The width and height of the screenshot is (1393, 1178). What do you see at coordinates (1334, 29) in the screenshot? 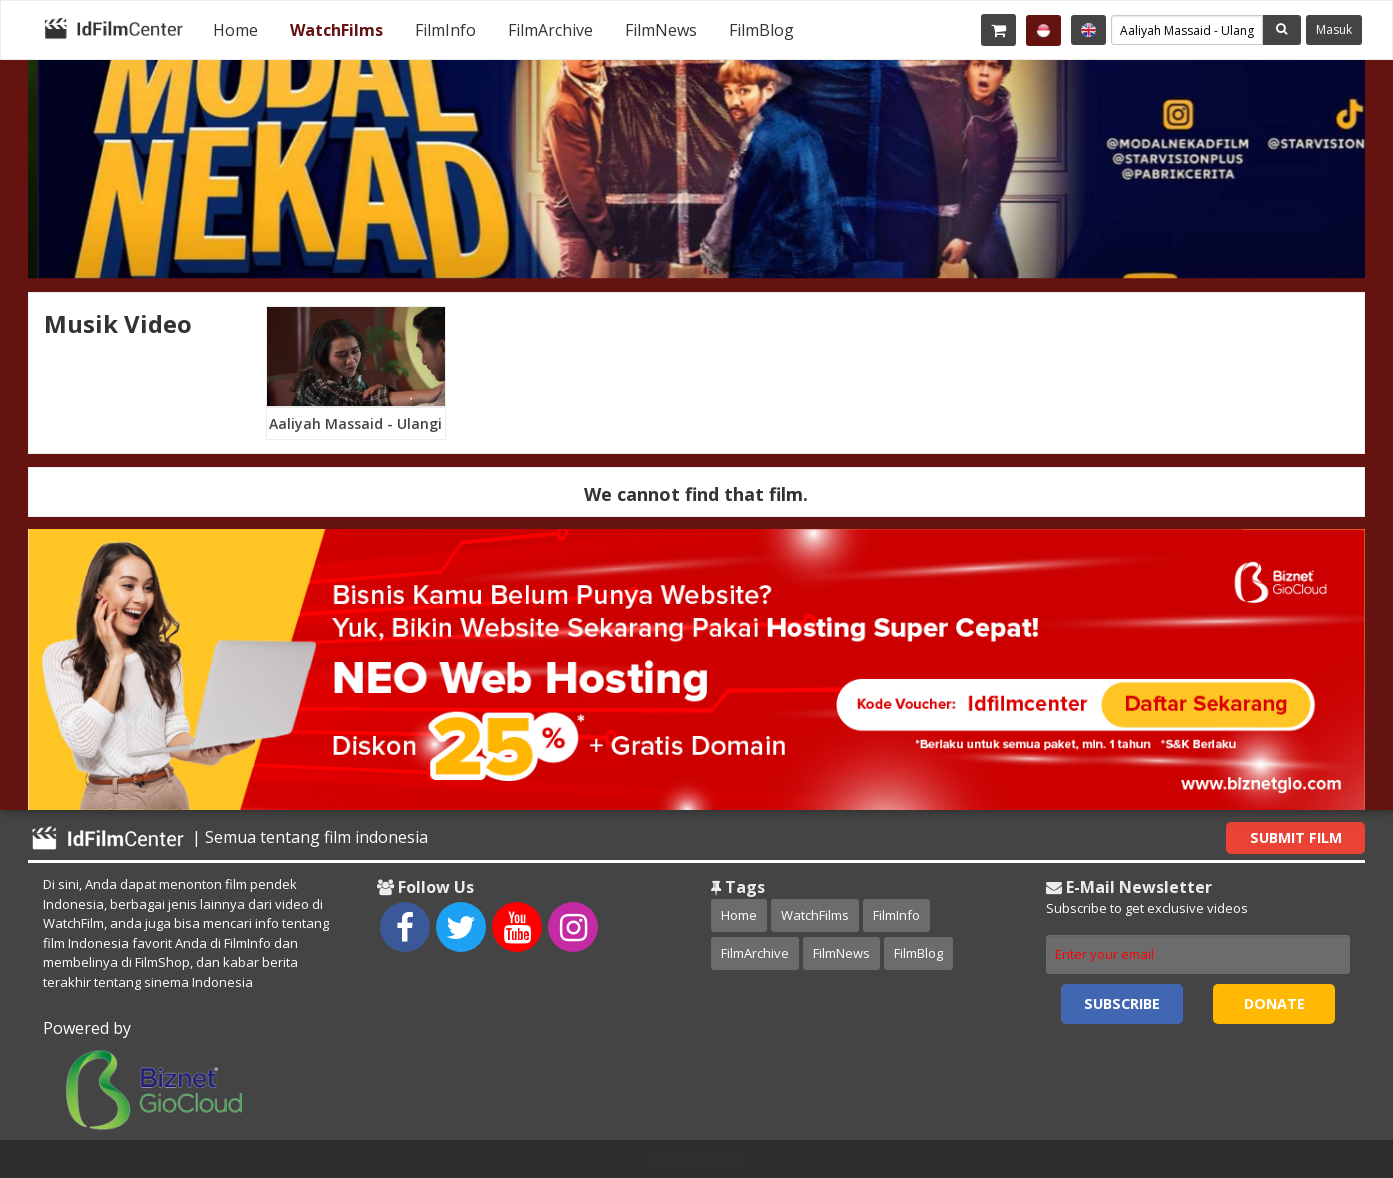
I see `Masuk` at bounding box center [1334, 29].